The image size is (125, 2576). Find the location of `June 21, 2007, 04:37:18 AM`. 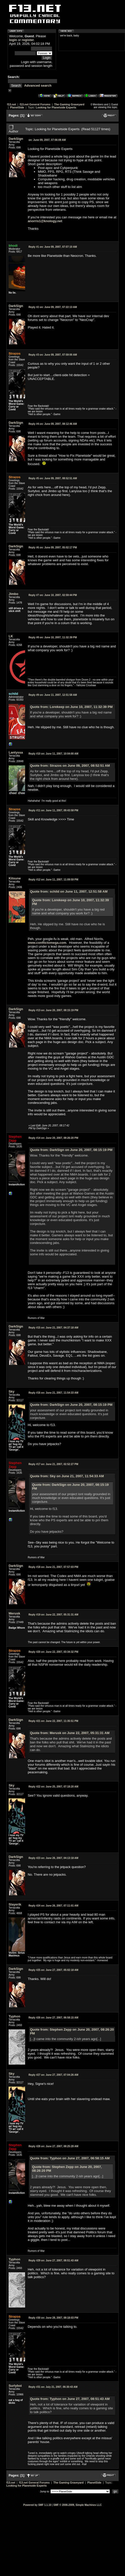

June 21, 2007, 04:37:18 AM is located at coordinates (53, 1327).